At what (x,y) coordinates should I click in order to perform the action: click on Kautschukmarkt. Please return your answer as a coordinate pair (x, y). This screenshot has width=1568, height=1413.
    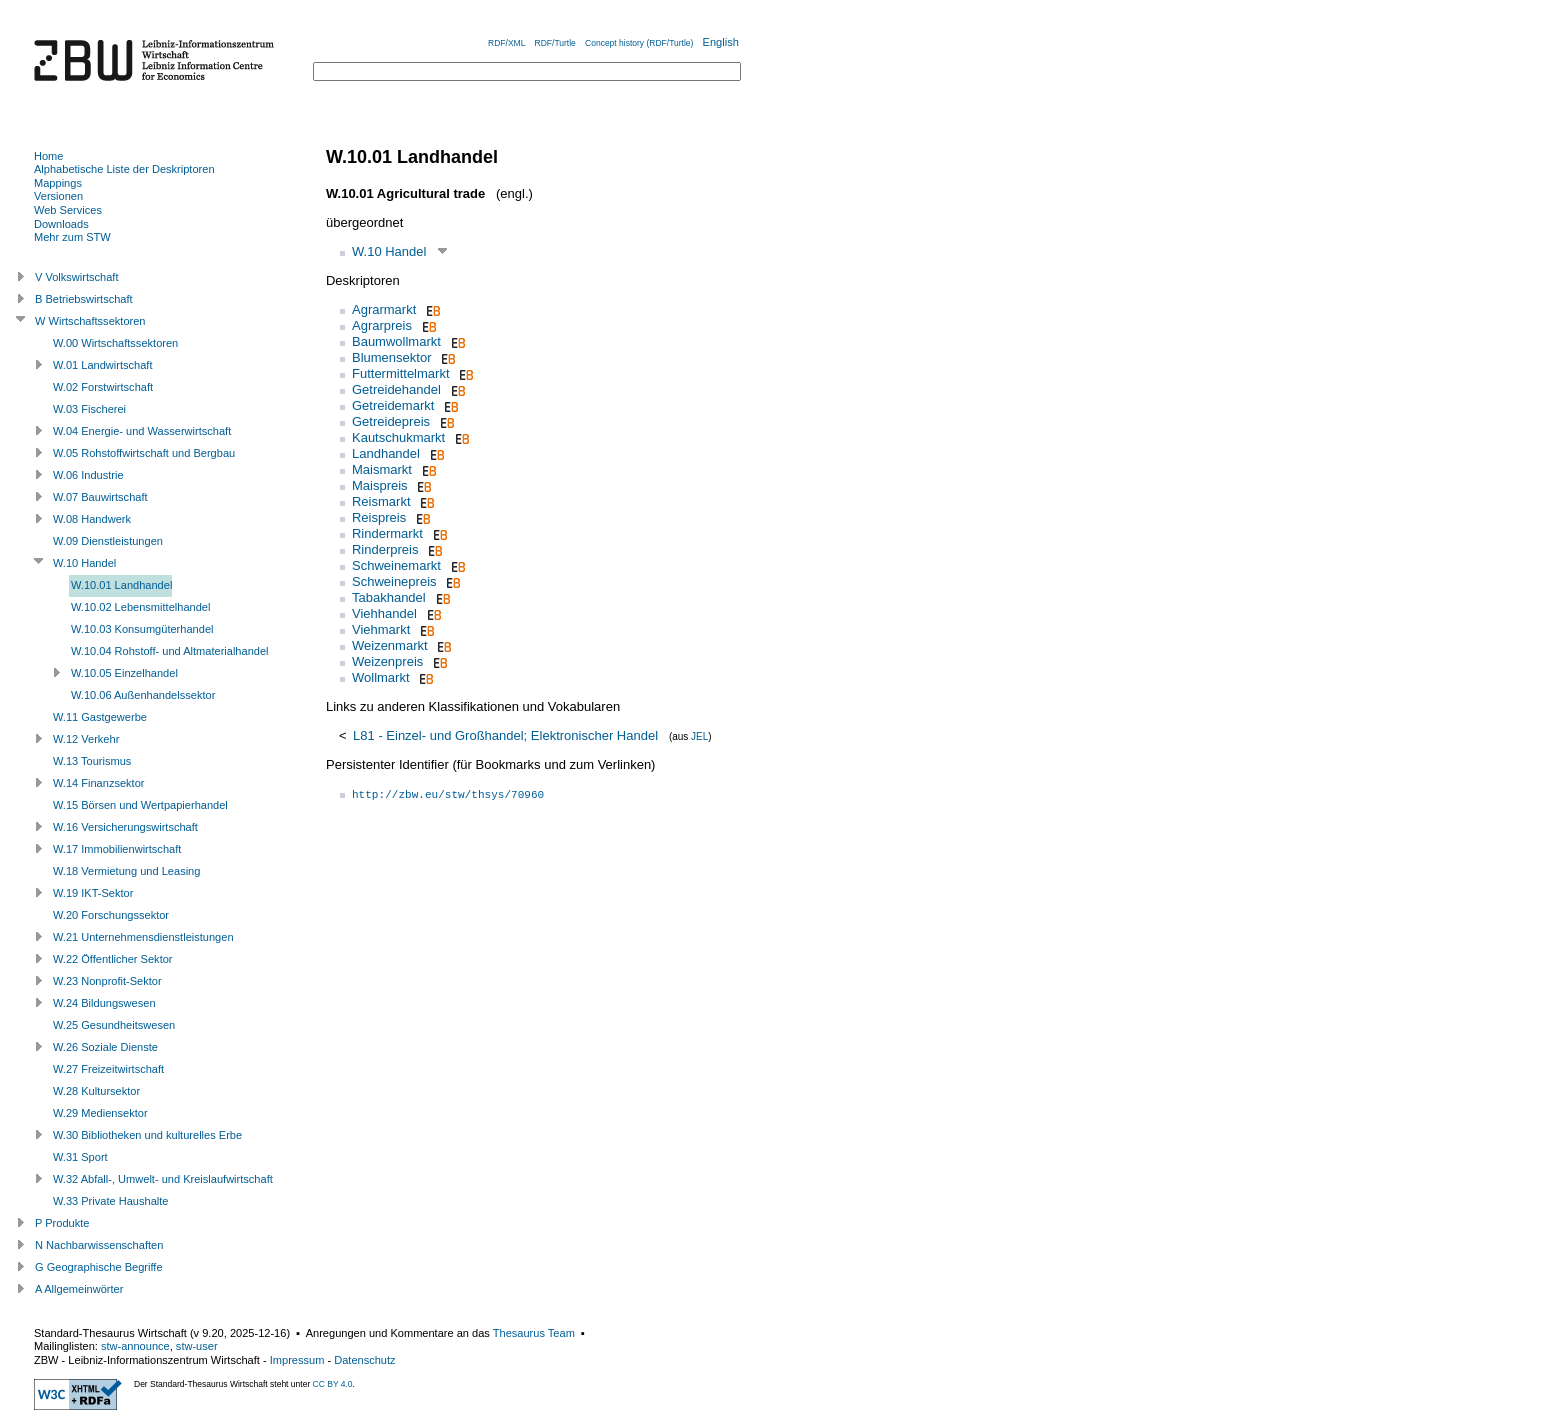
    Looking at the image, I should click on (398, 437).